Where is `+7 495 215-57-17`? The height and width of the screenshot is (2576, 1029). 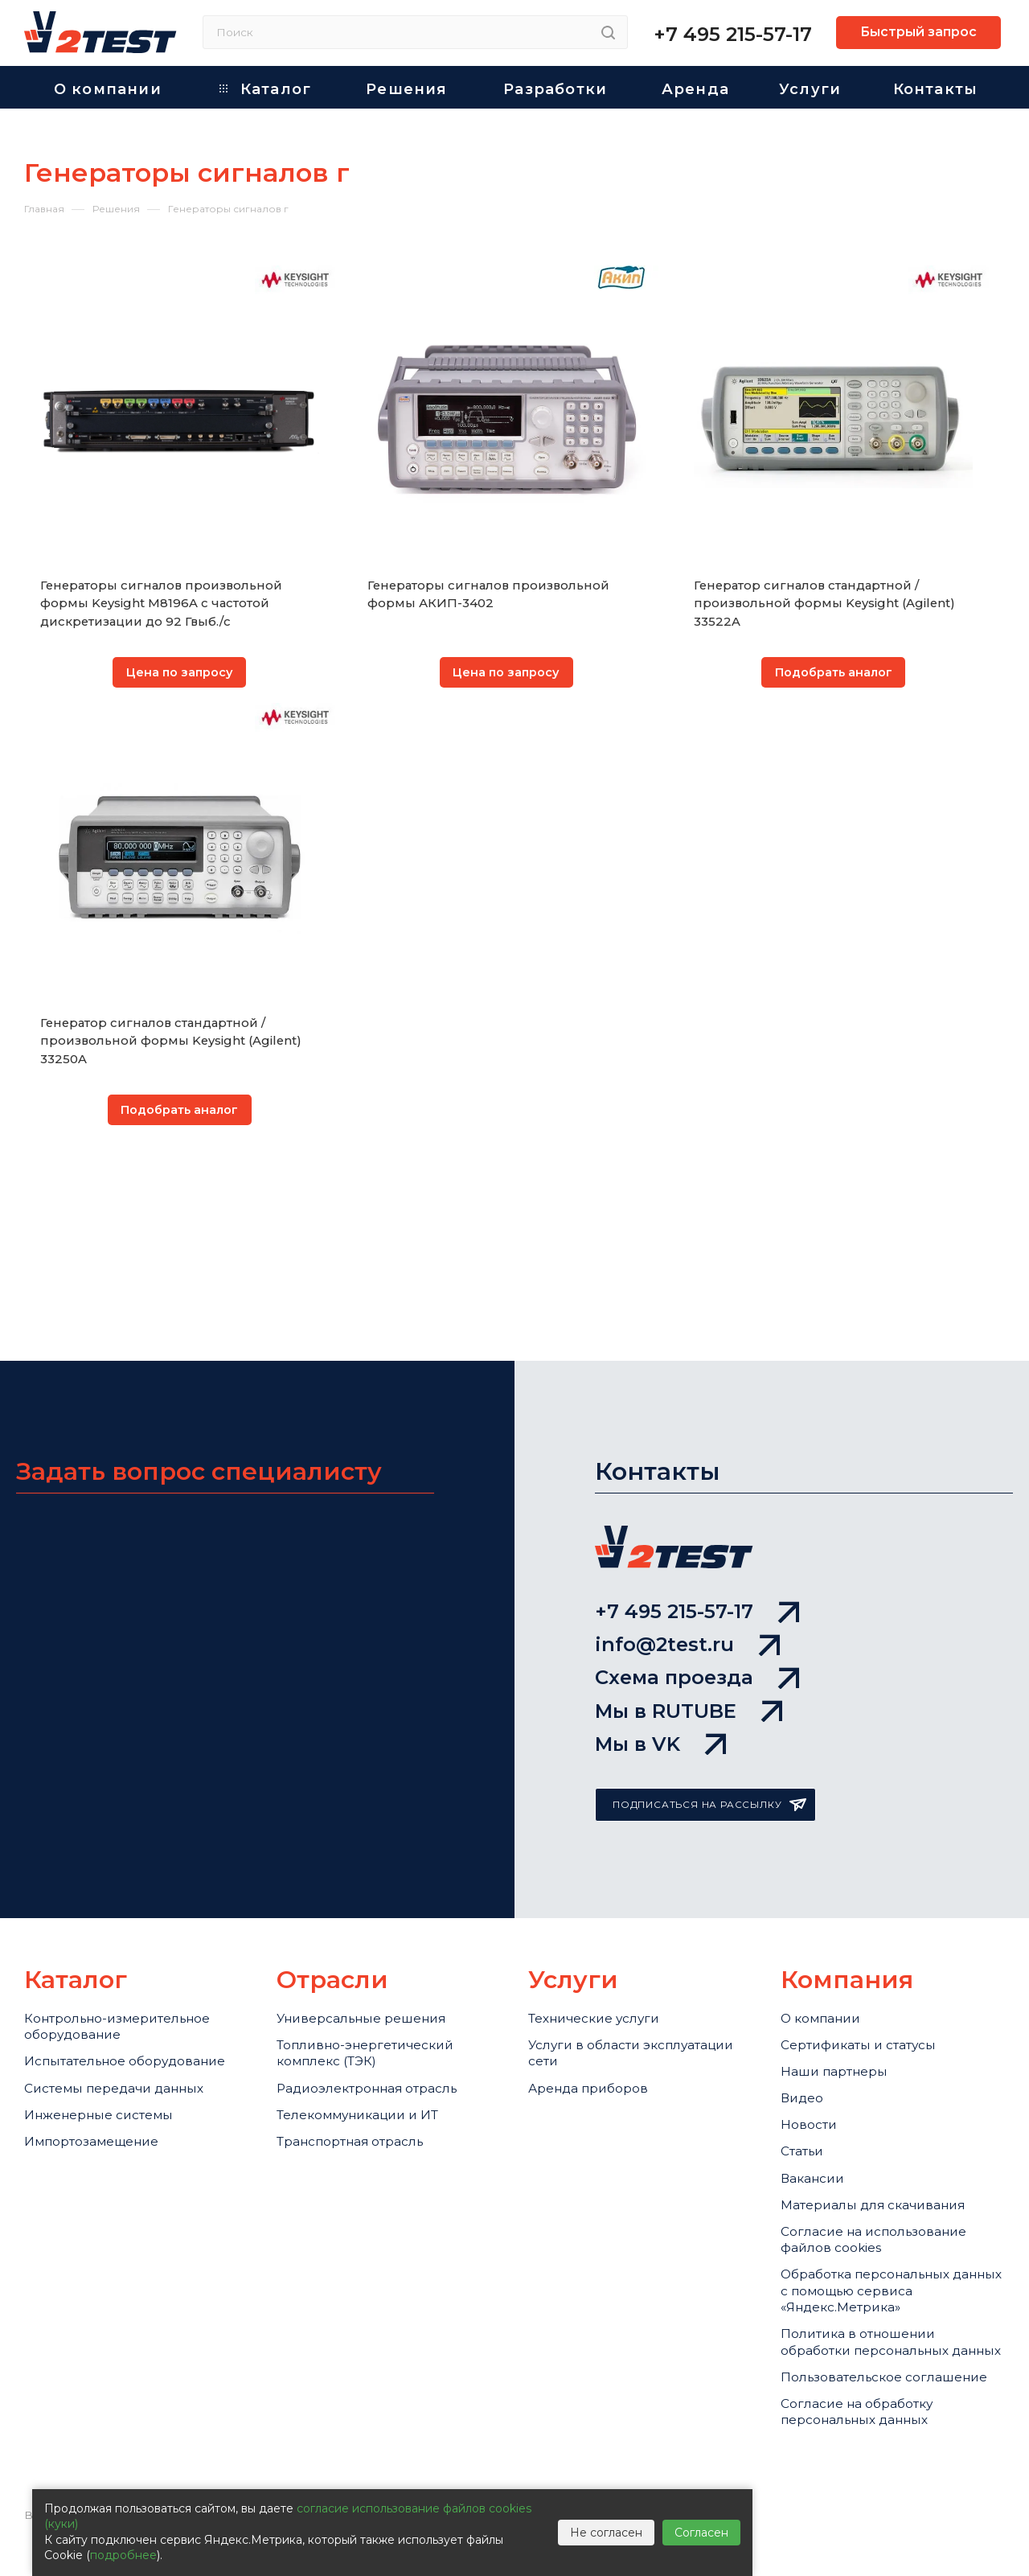
+7 495 215-57-17 is located at coordinates (733, 34).